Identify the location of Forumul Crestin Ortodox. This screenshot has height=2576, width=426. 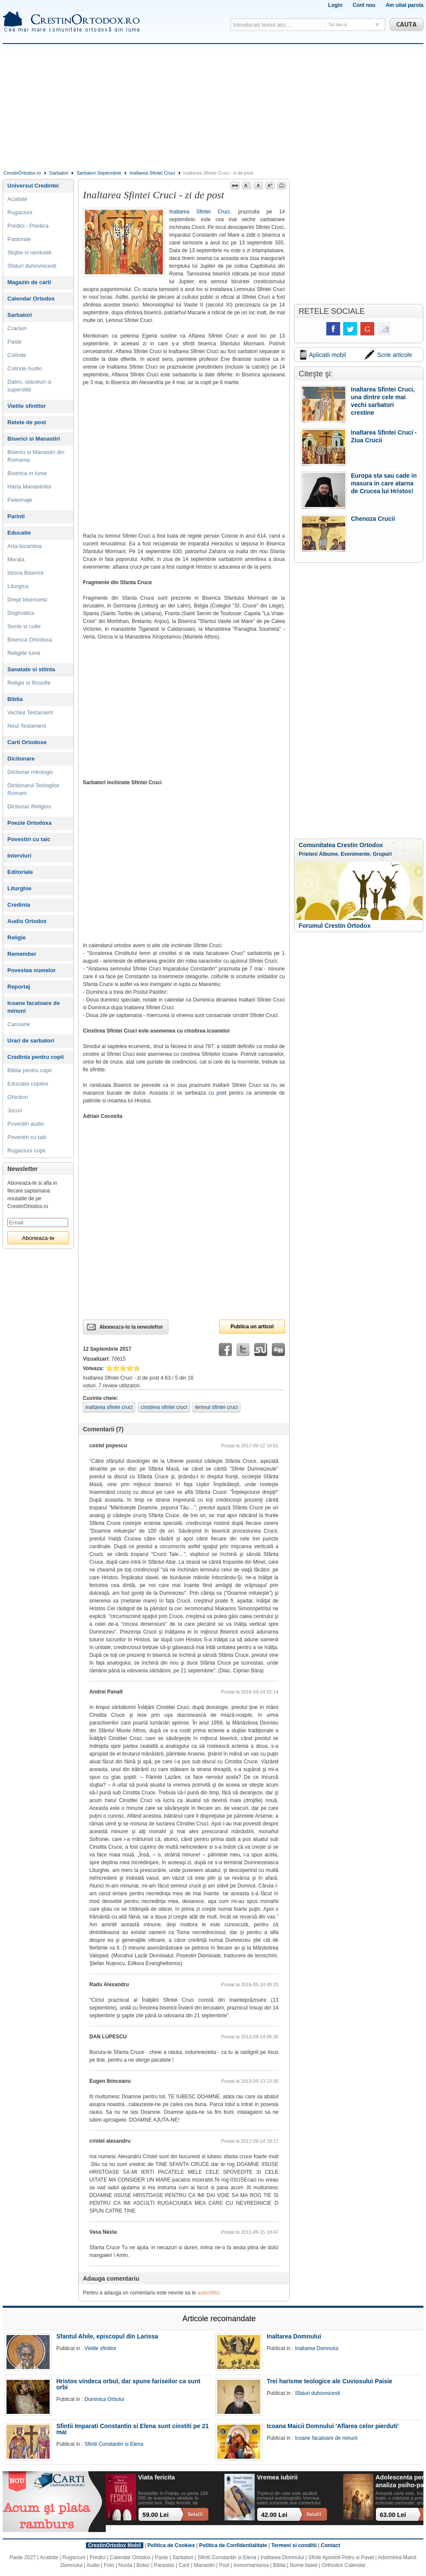
(334, 925).